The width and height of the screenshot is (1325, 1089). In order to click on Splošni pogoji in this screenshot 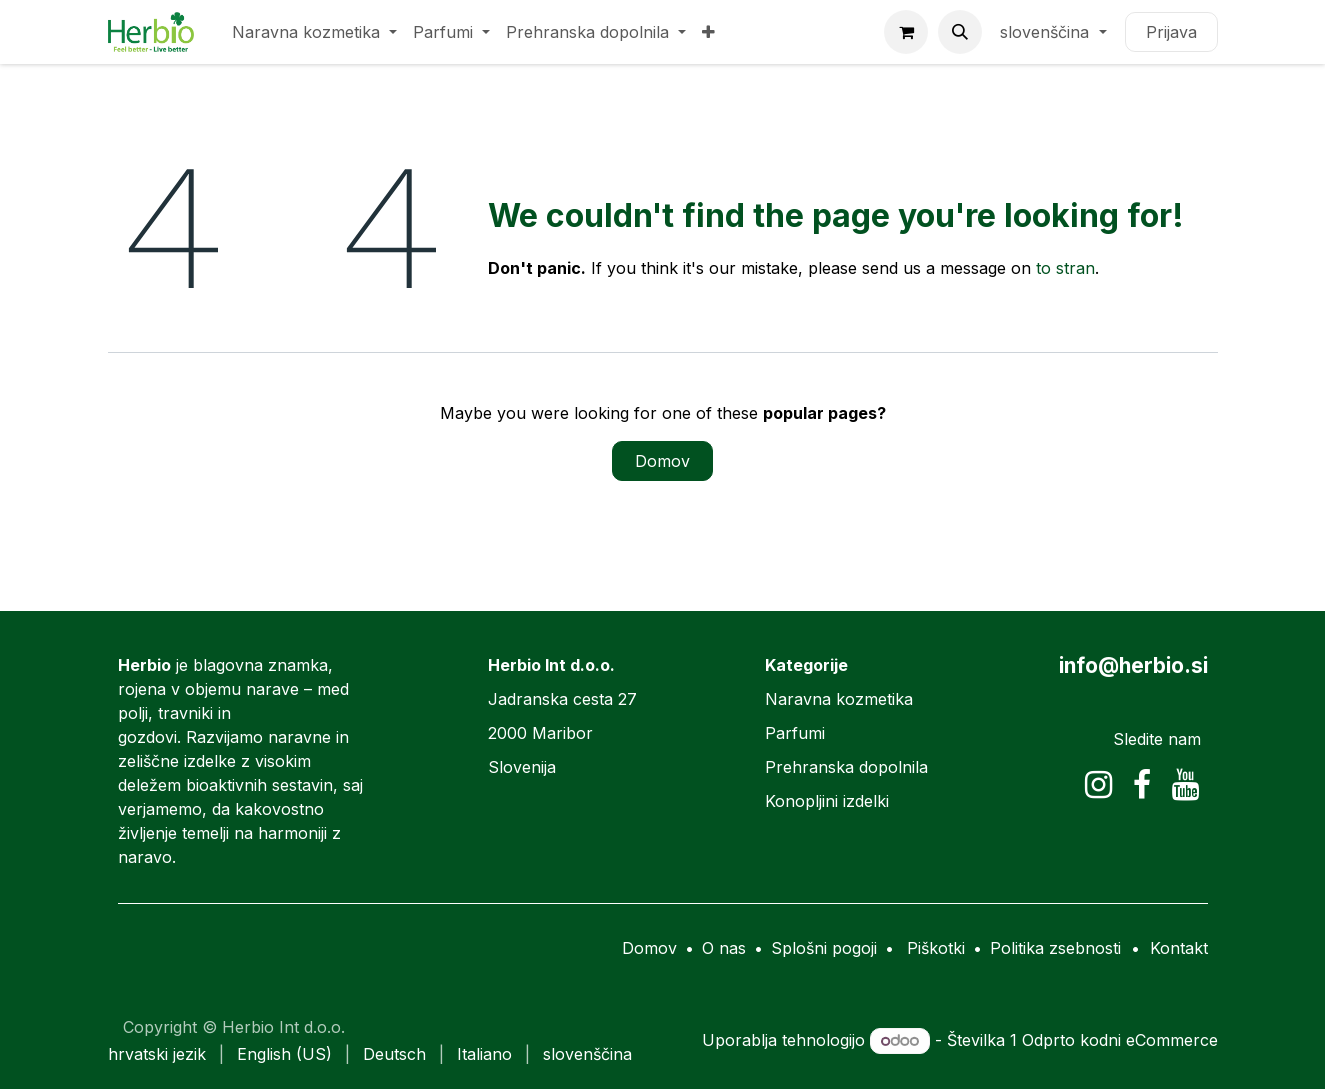, I will do `click(824, 948)`.